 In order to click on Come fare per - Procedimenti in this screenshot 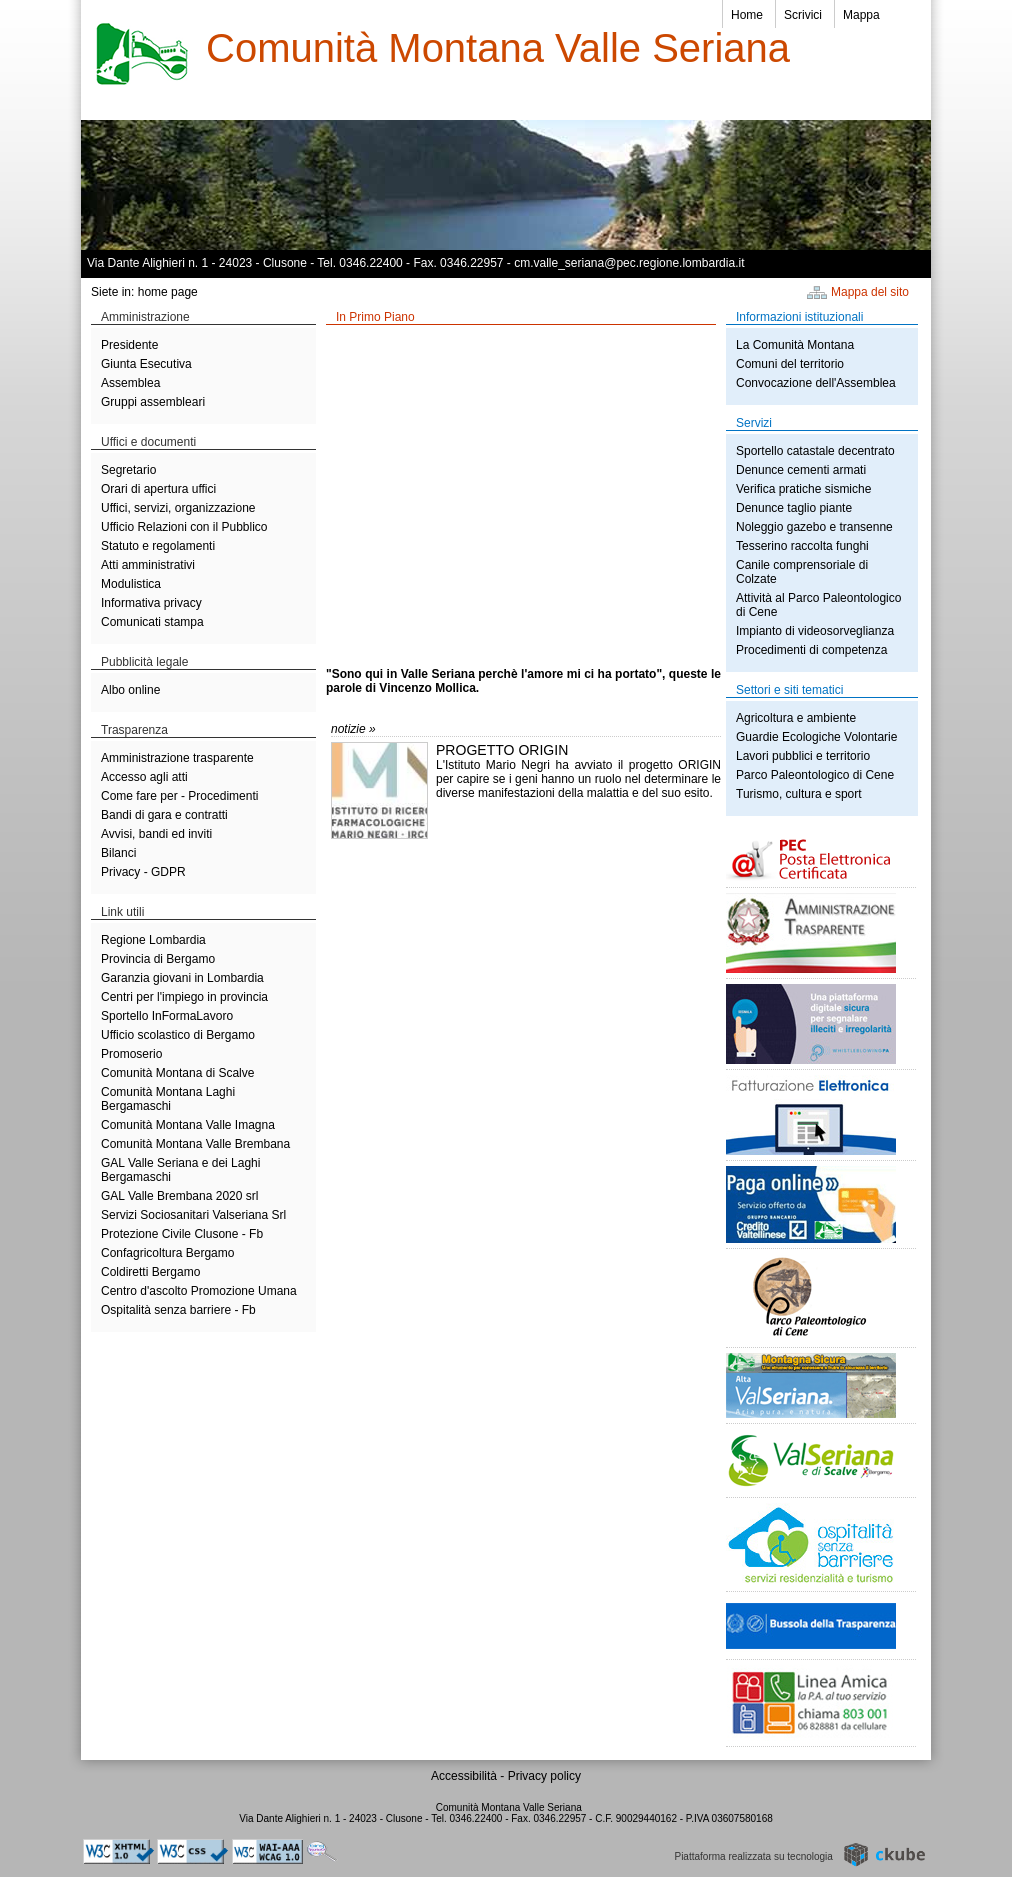, I will do `click(179, 796)`.